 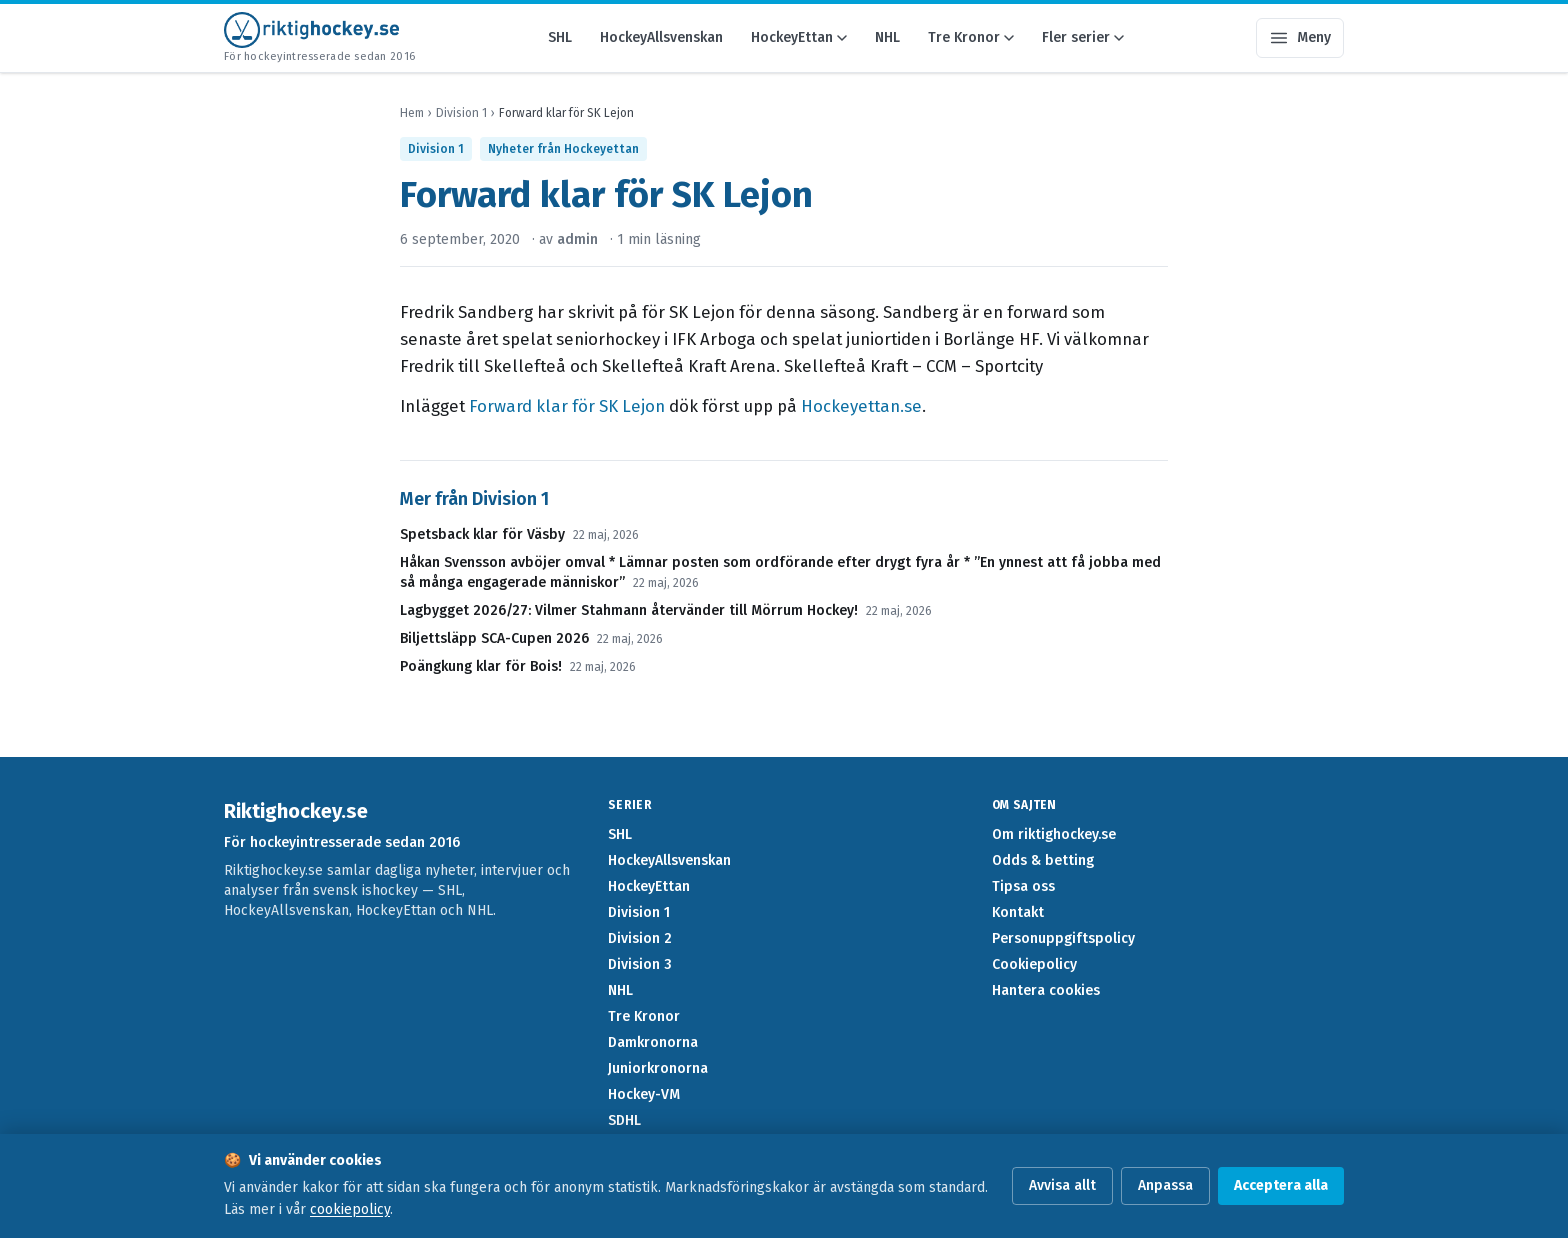 What do you see at coordinates (1165, 1185) in the screenshot?
I see `Anpassa` at bounding box center [1165, 1185].